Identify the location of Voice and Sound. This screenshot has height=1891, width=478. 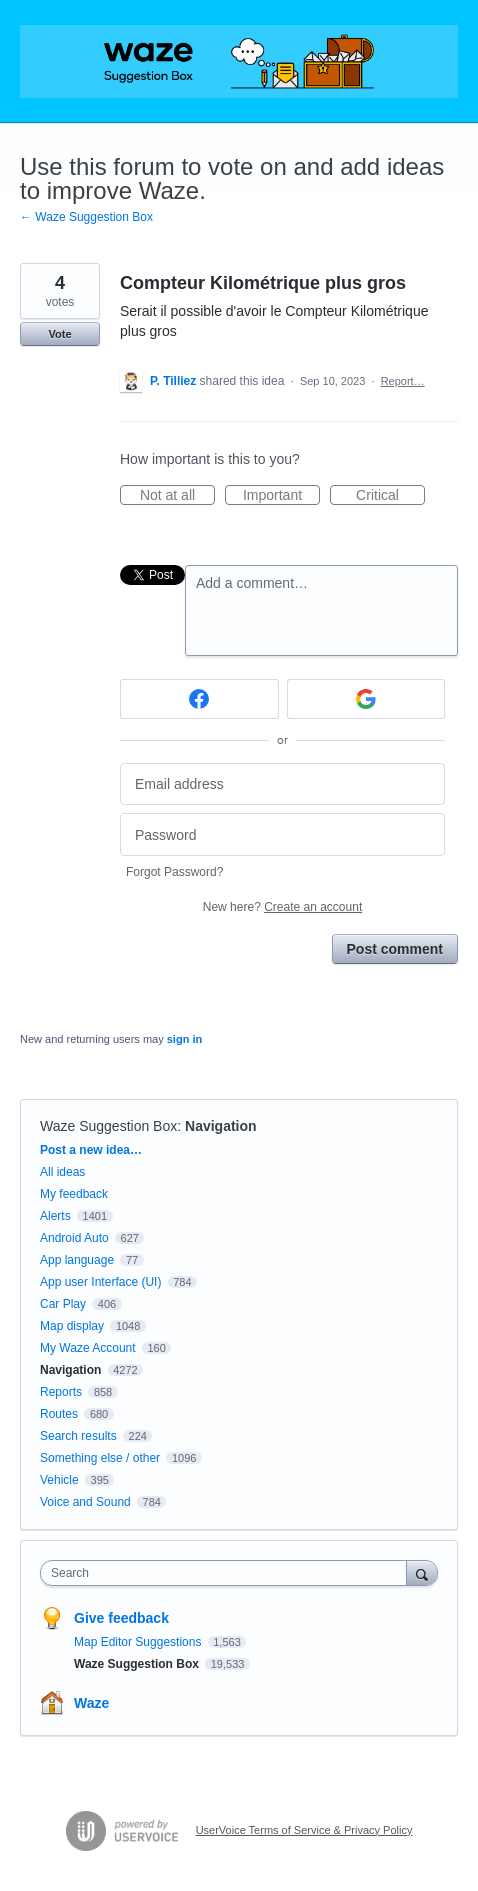
(85, 1502).